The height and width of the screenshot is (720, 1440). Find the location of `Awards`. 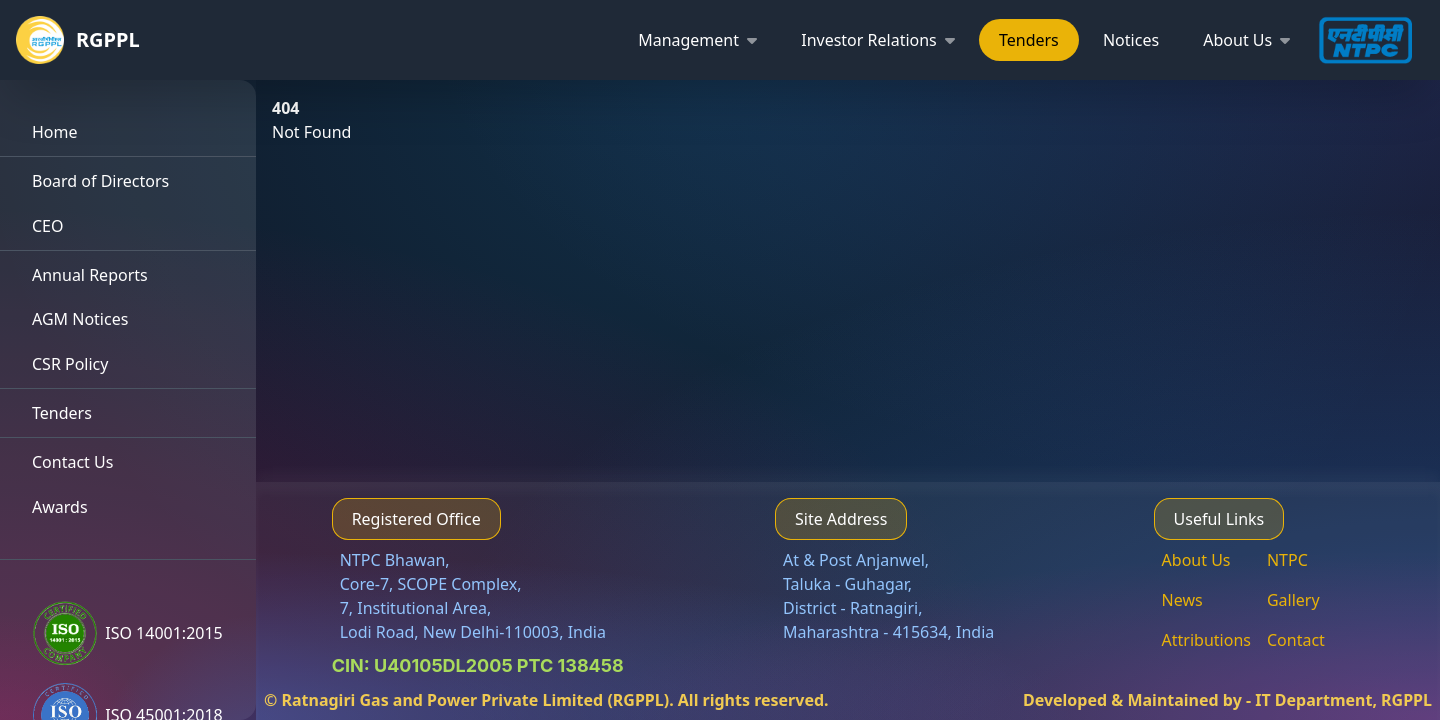

Awards is located at coordinates (60, 507).